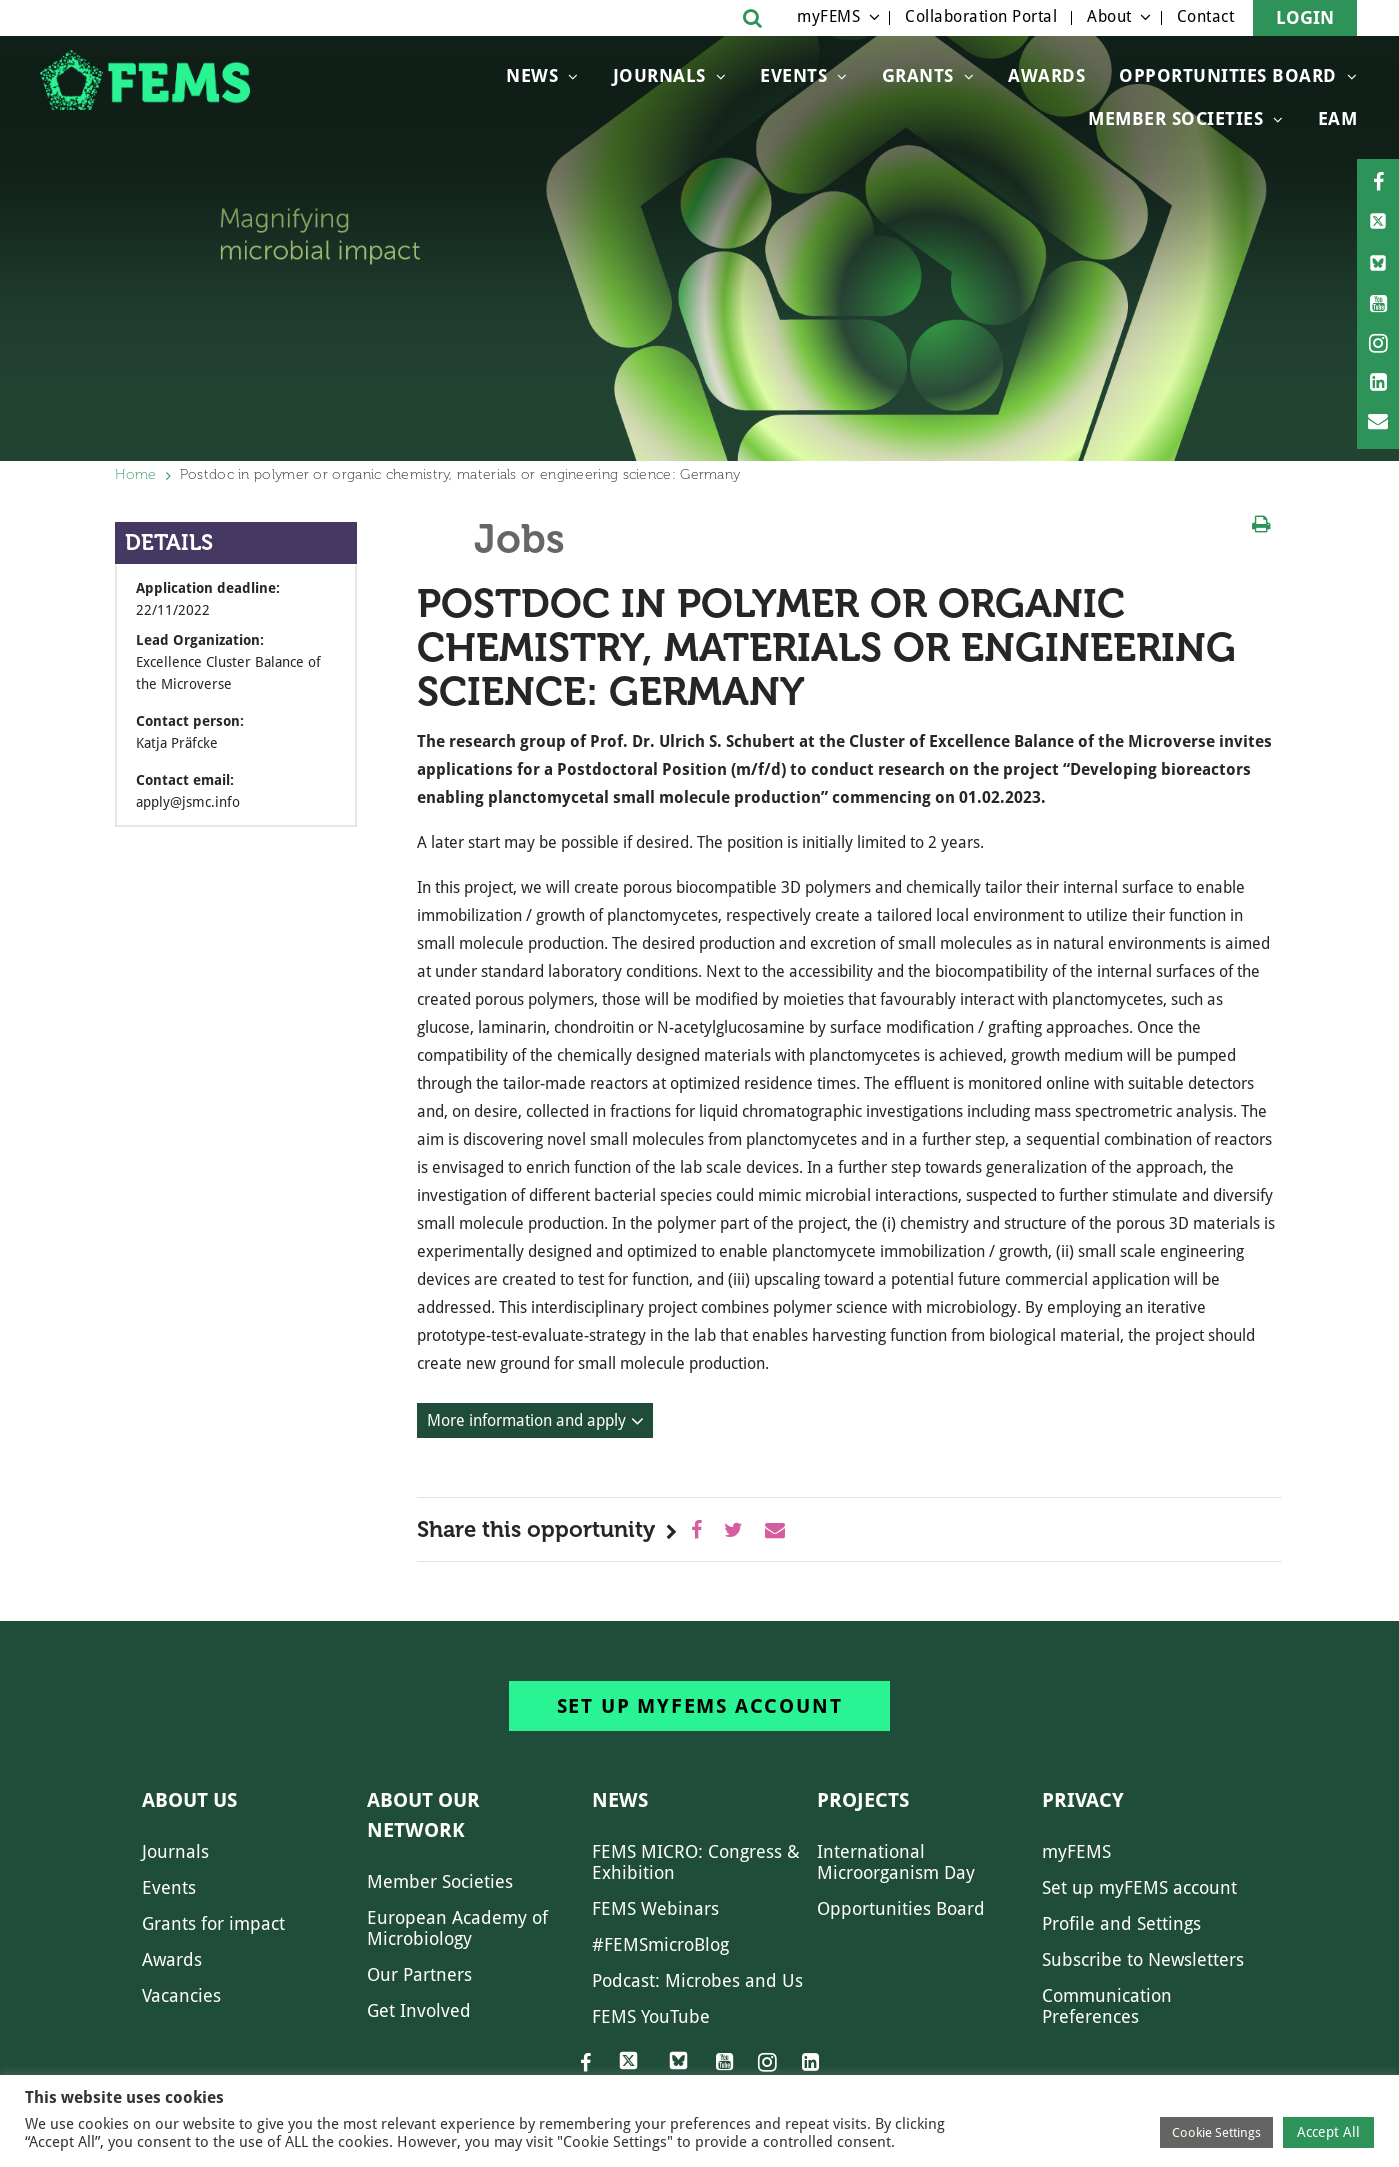 The width and height of the screenshot is (1399, 2167). What do you see at coordinates (419, 2010) in the screenshot?
I see `Get Involved` at bounding box center [419, 2010].